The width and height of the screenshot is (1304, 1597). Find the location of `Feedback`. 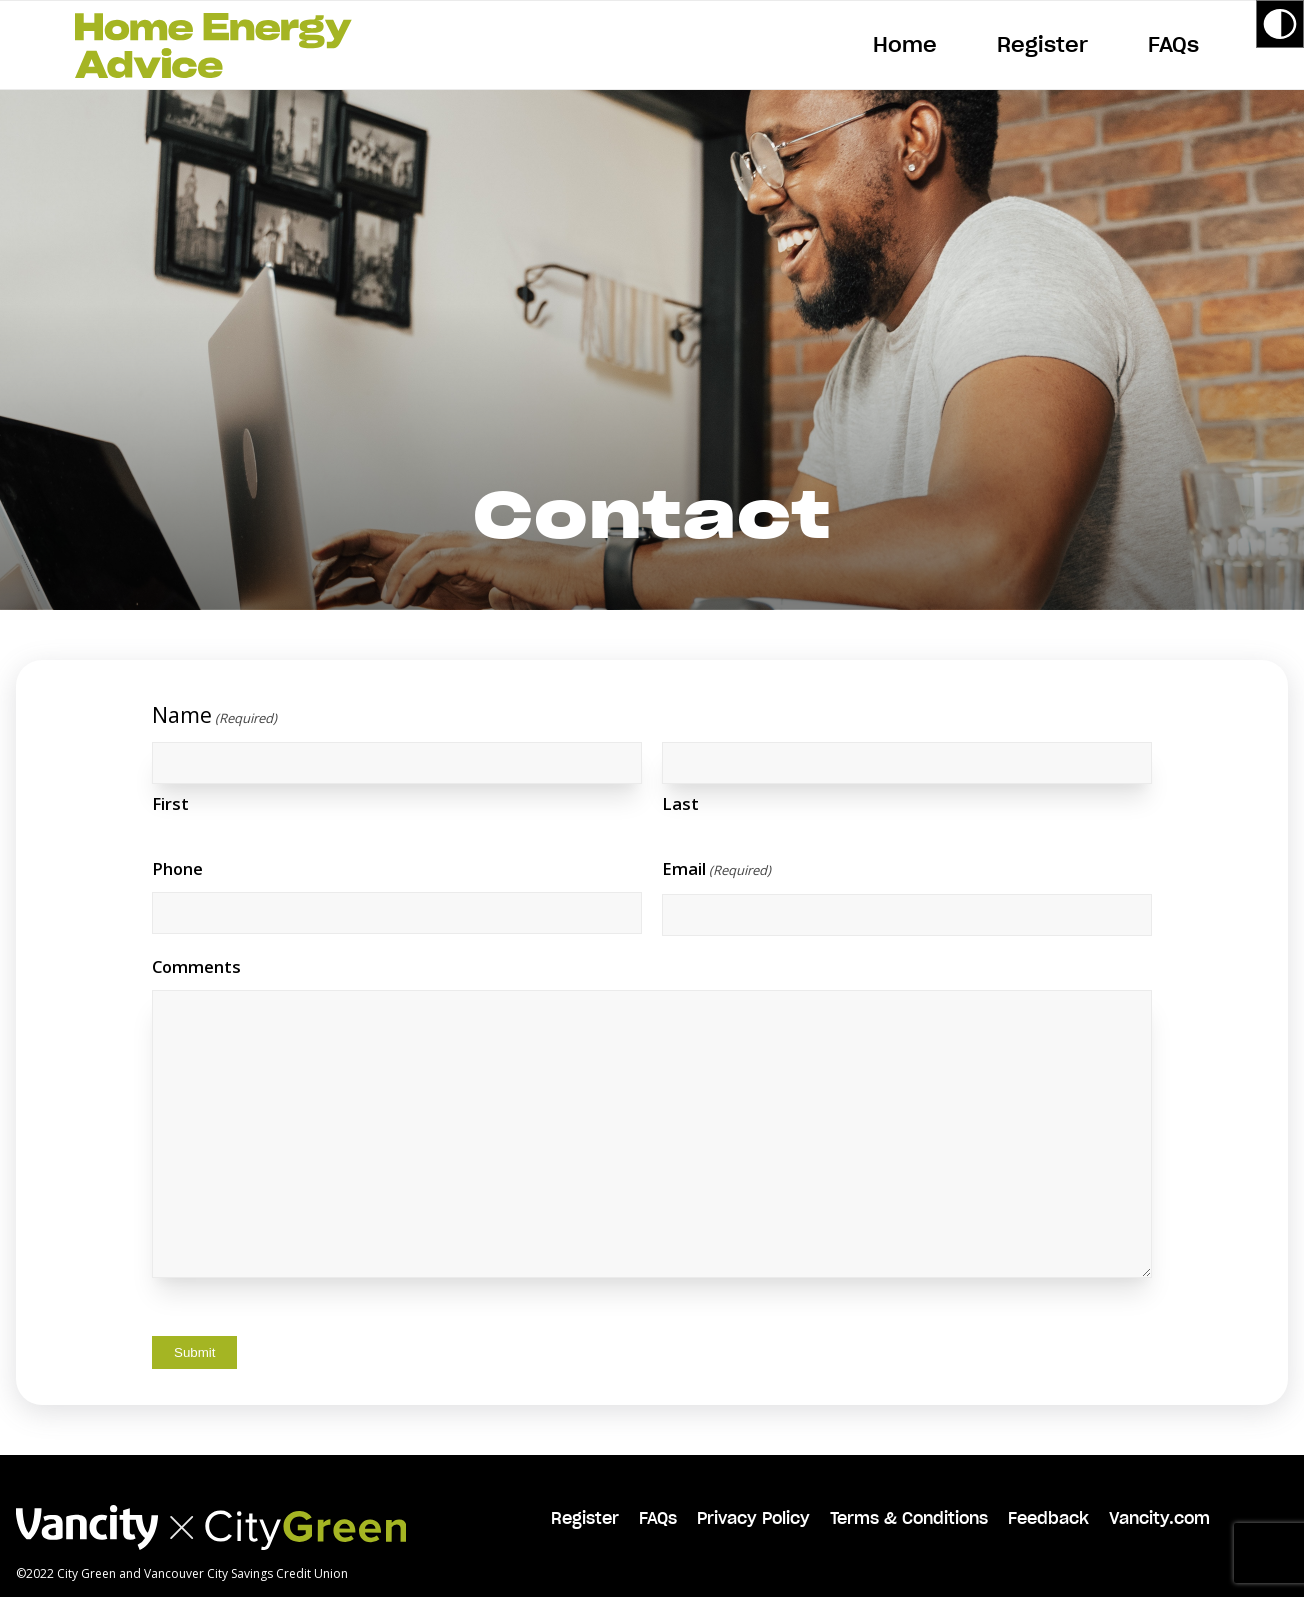

Feedback is located at coordinates (1048, 1518).